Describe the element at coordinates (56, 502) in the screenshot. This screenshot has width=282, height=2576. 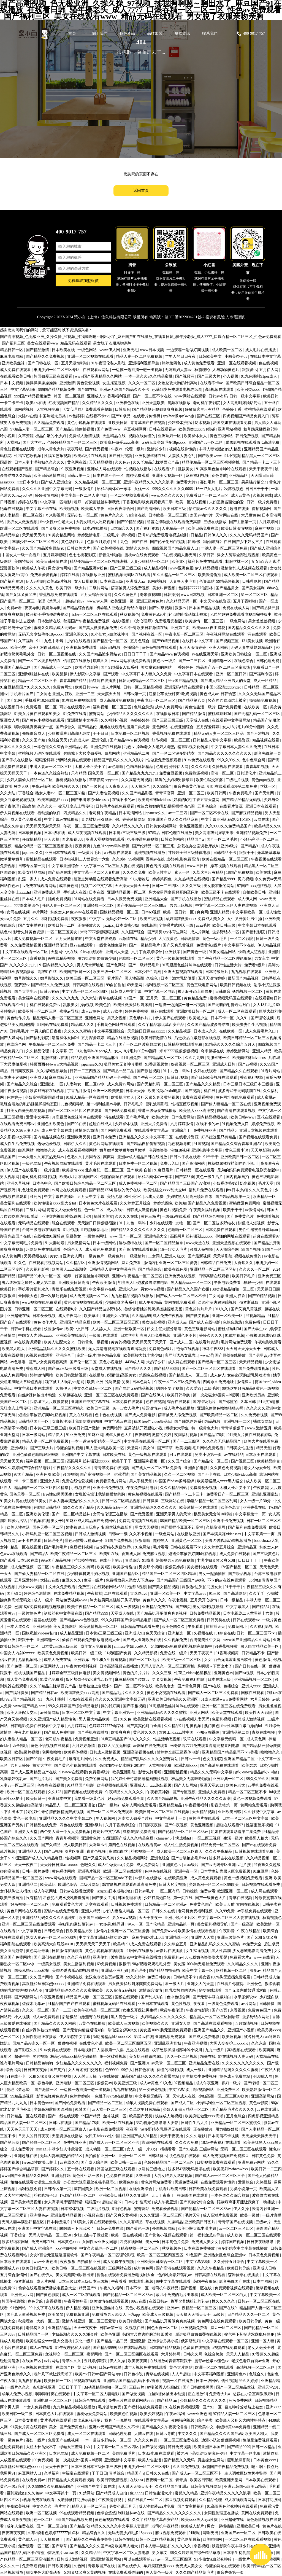
I see `中文字幕一区电影` at that location.